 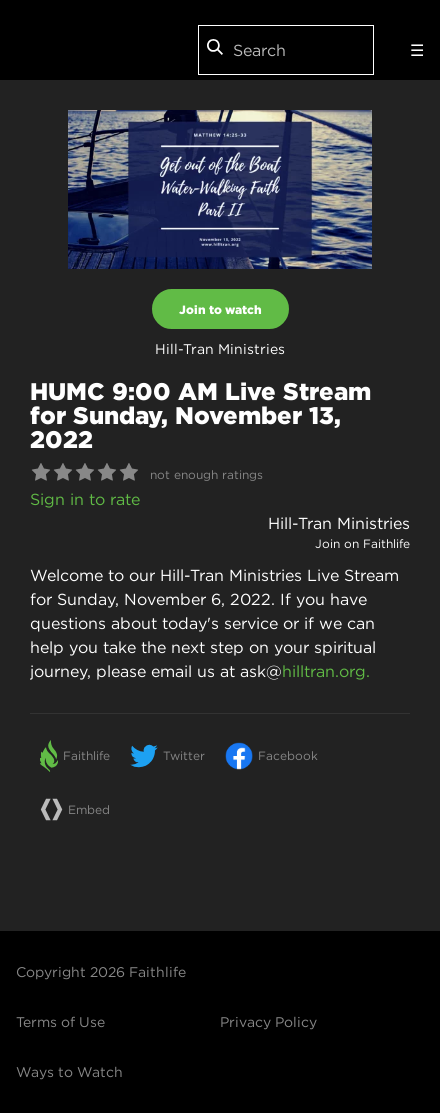 What do you see at coordinates (268, 1022) in the screenshot?
I see `Privacy Policy` at bounding box center [268, 1022].